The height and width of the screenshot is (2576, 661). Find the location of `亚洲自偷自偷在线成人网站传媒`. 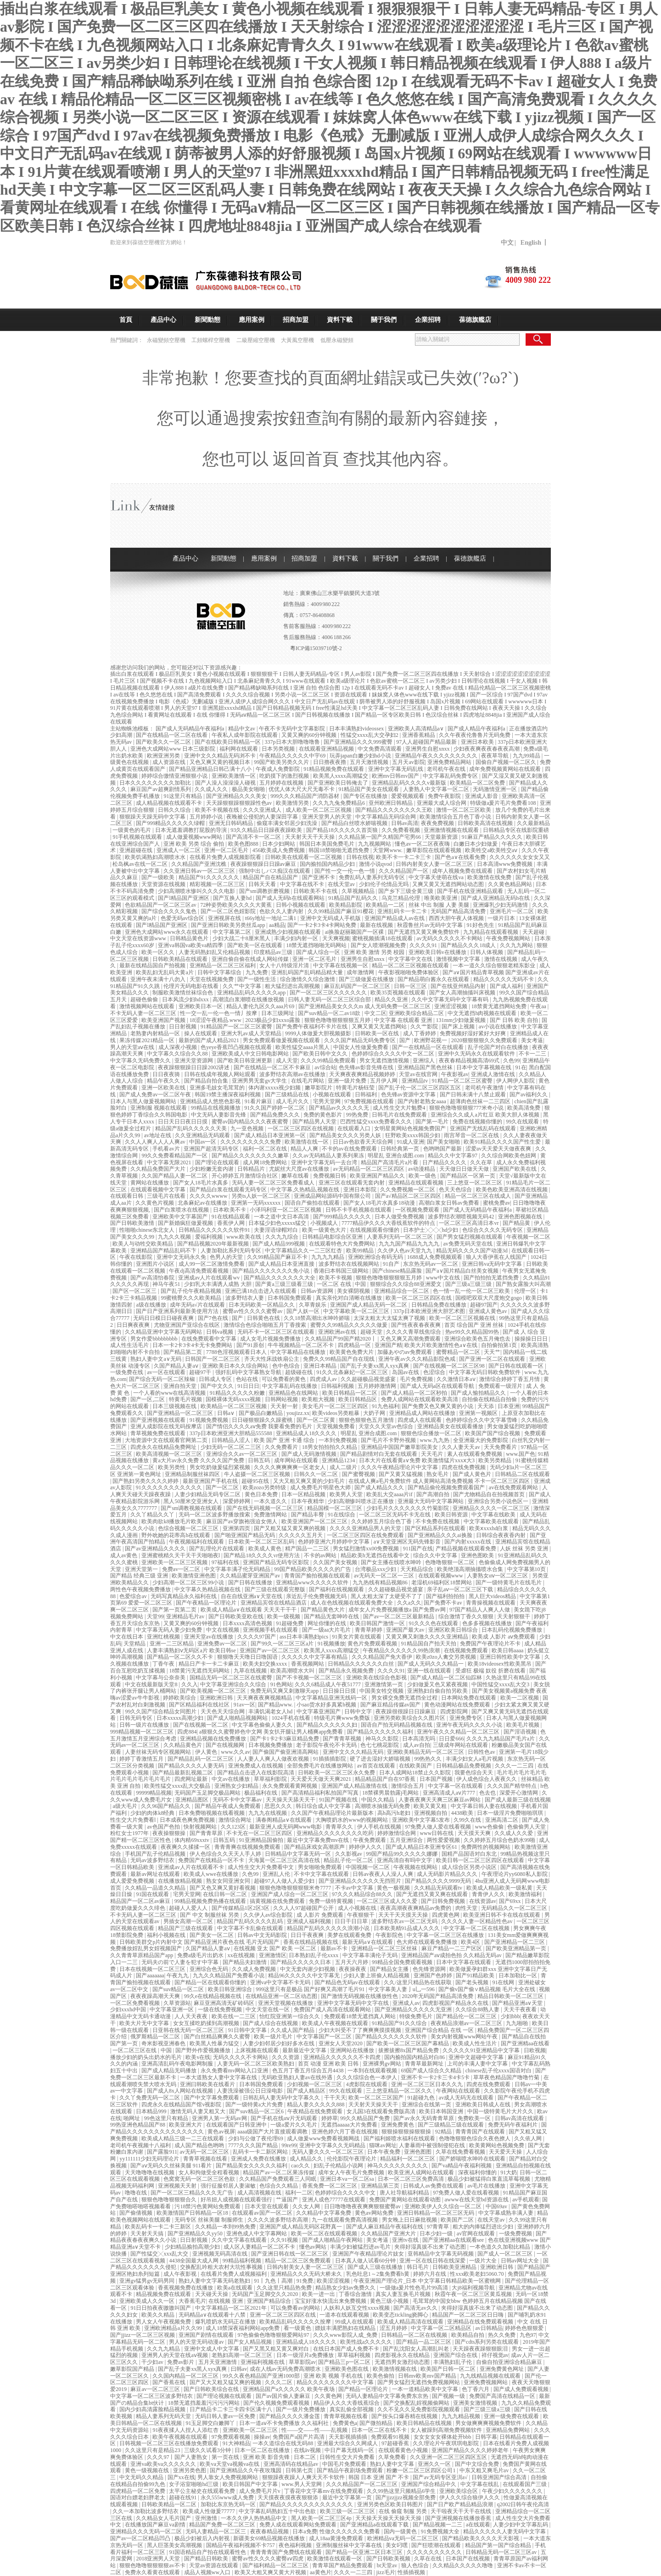

亚洲自偷自偷在线成人网站传媒 is located at coordinates (251, 959).